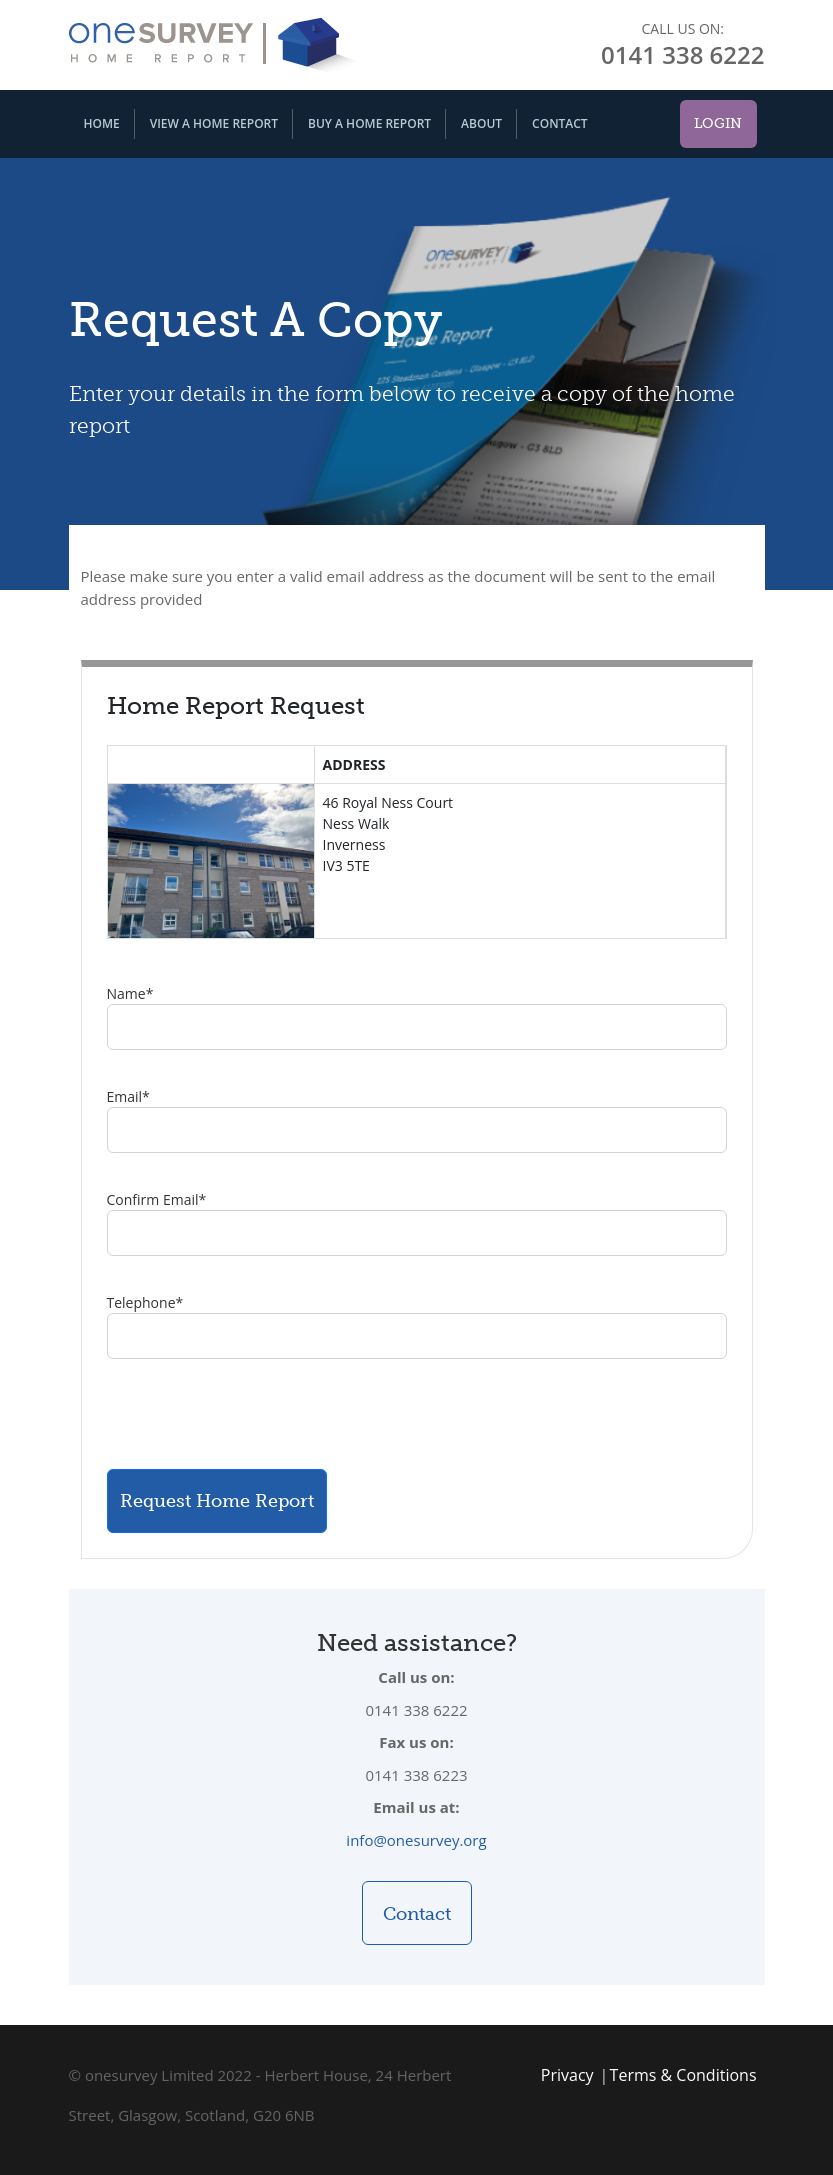  Describe the element at coordinates (416, 1840) in the screenshot. I see `info@onesurvey.org` at that location.